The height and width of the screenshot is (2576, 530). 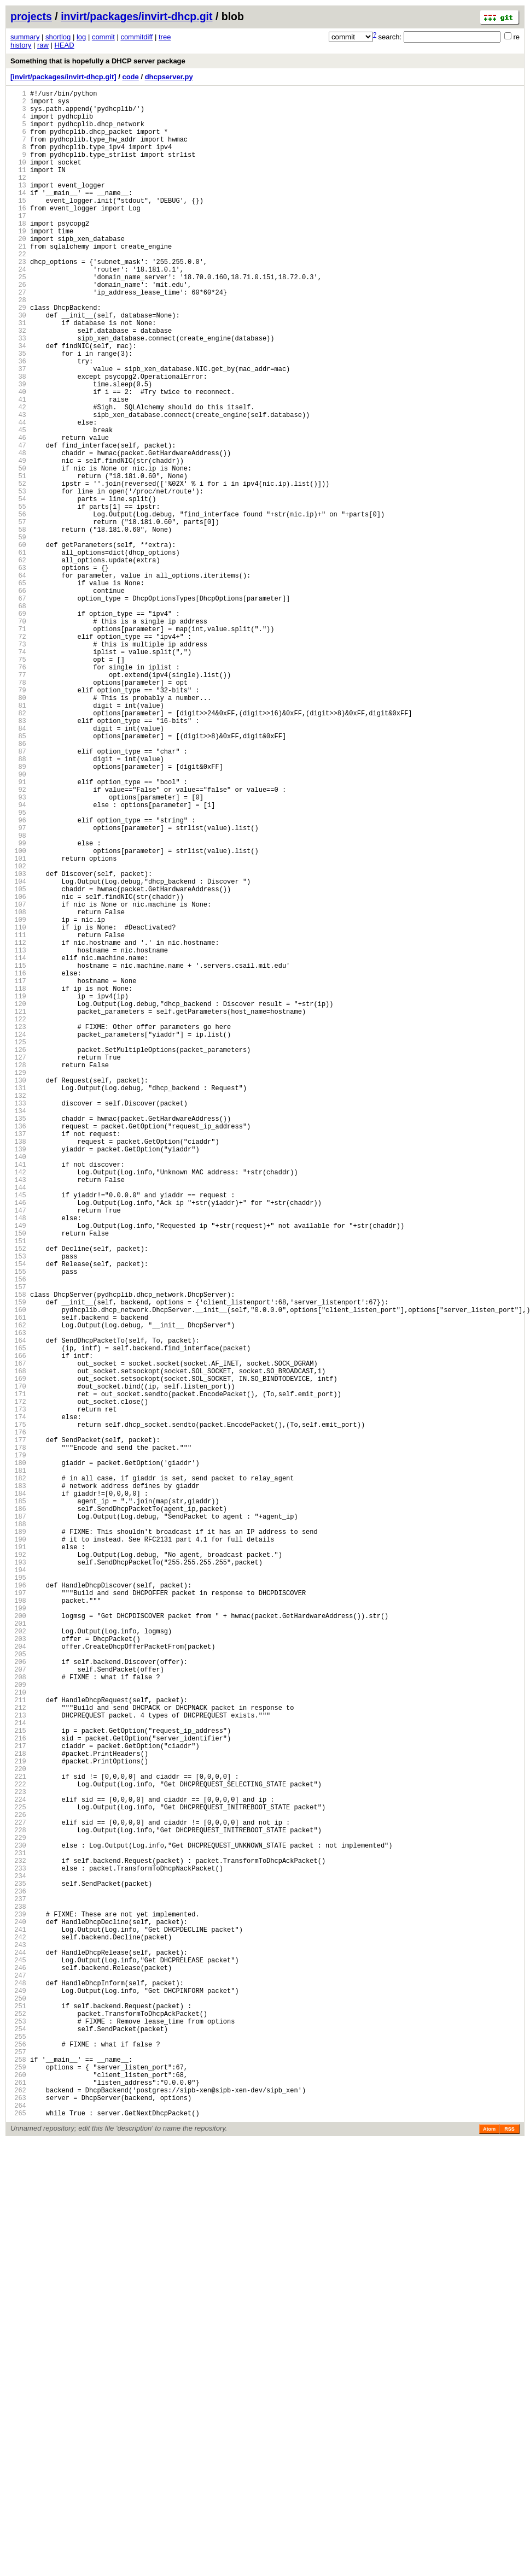 I want to click on 146, so click(x=18, y=1441).